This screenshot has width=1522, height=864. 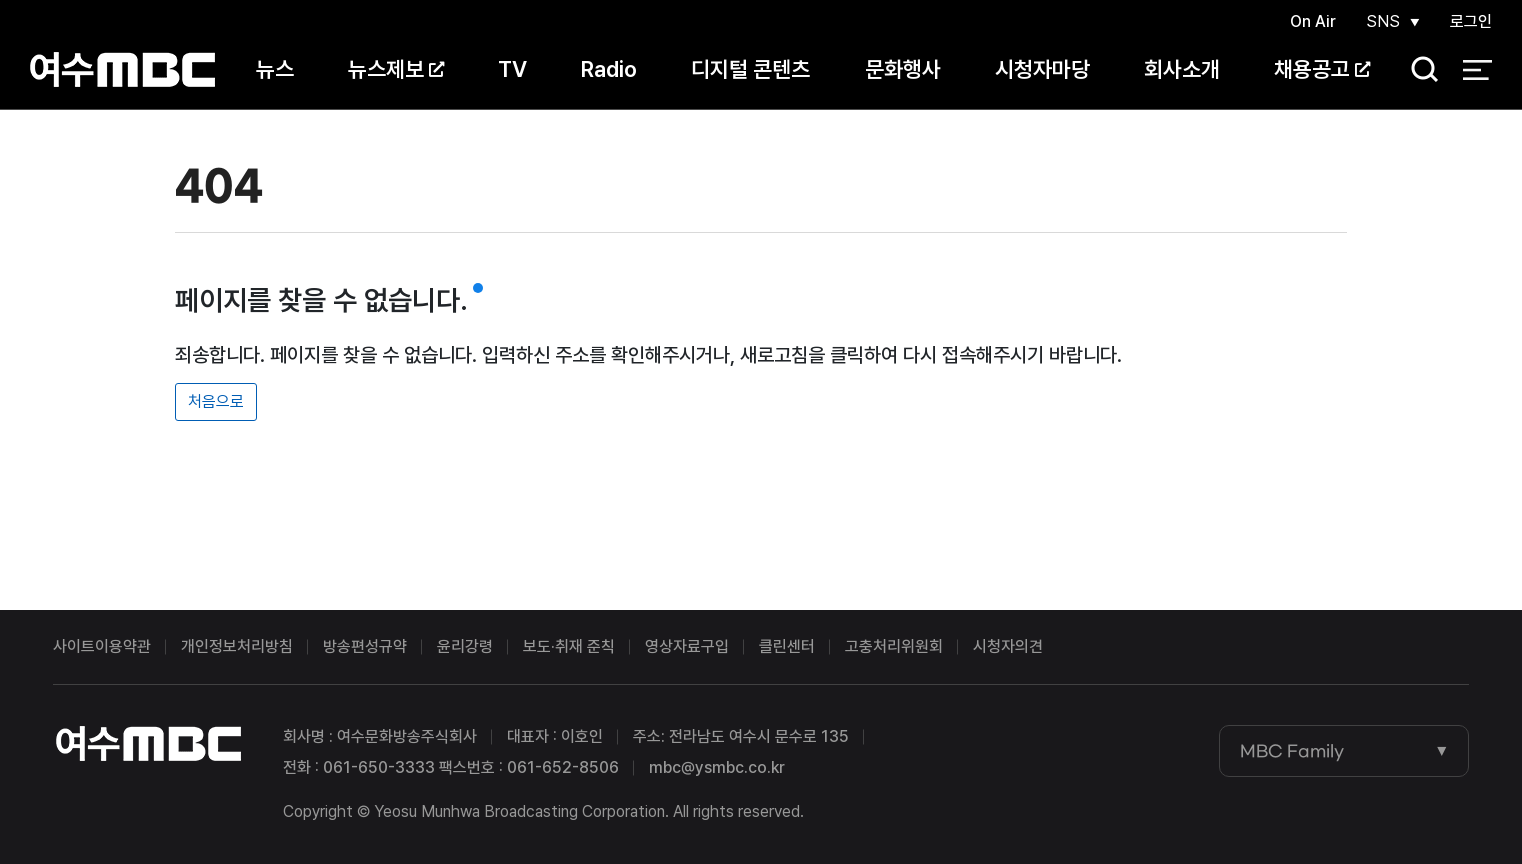 What do you see at coordinates (1008, 646) in the screenshot?
I see `시청자의견` at bounding box center [1008, 646].